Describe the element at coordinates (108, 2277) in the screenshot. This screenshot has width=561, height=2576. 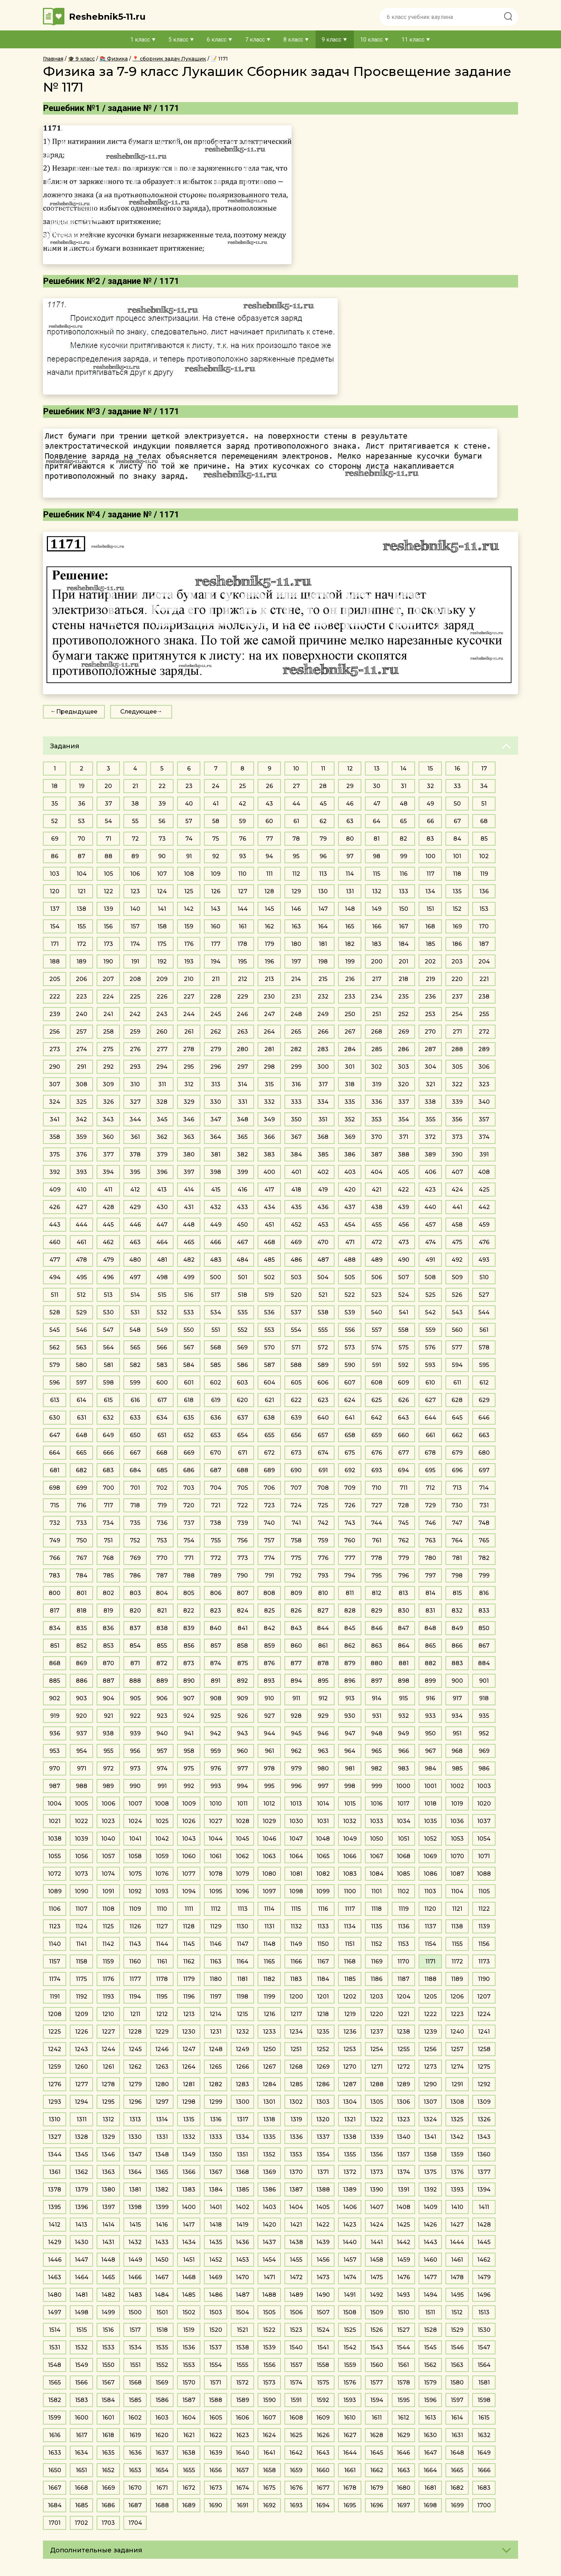
I see `1465` at that location.